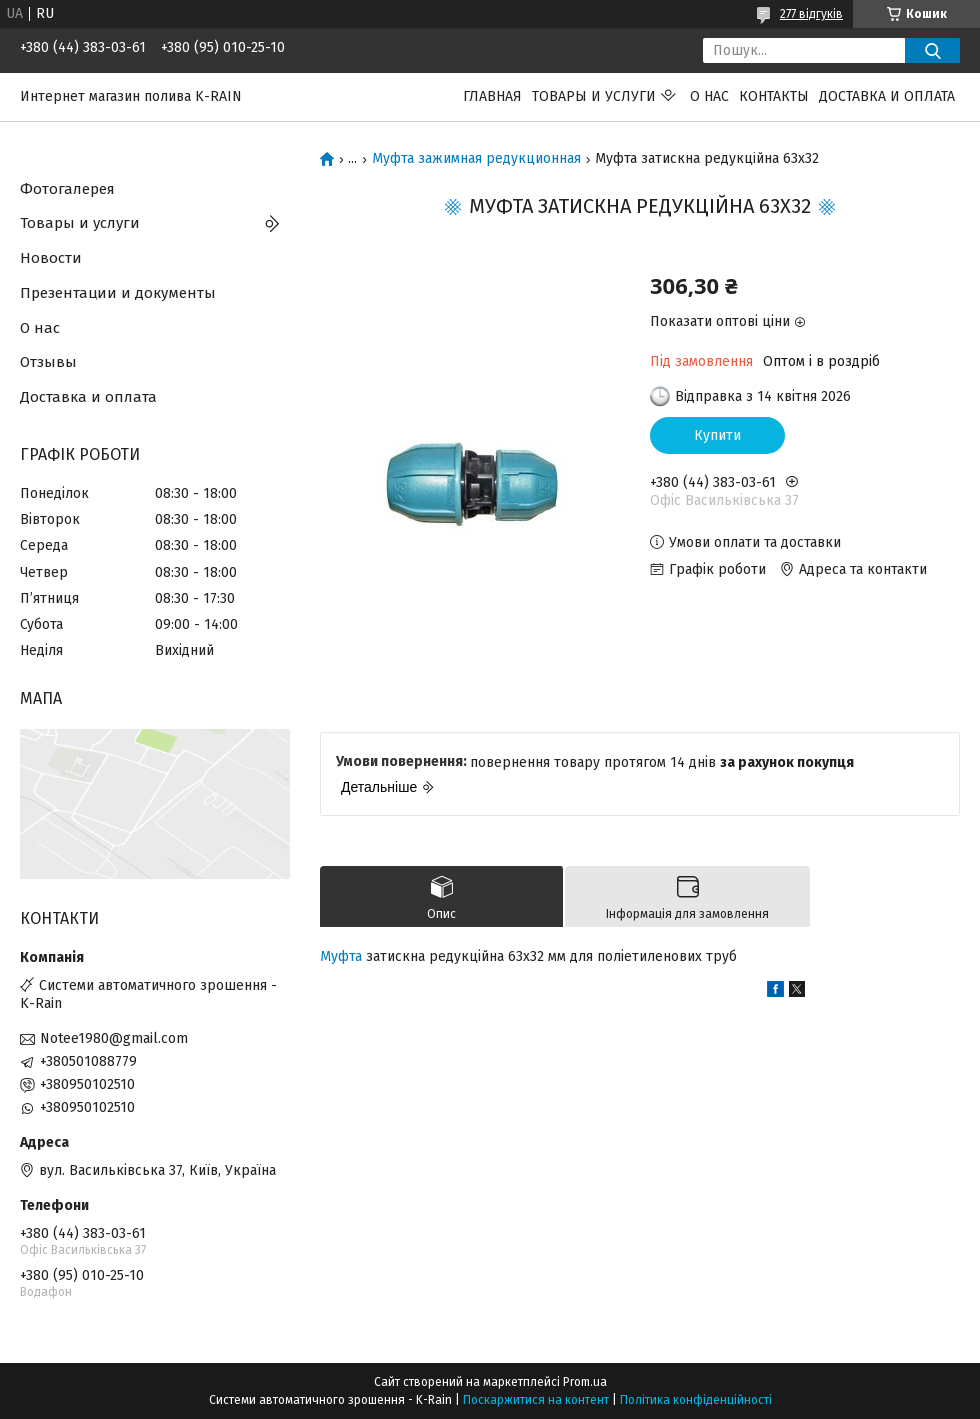  What do you see at coordinates (696, 1400) in the screenshot?
I see `Політика конфіденційності` at bounding box center [696, 1400].